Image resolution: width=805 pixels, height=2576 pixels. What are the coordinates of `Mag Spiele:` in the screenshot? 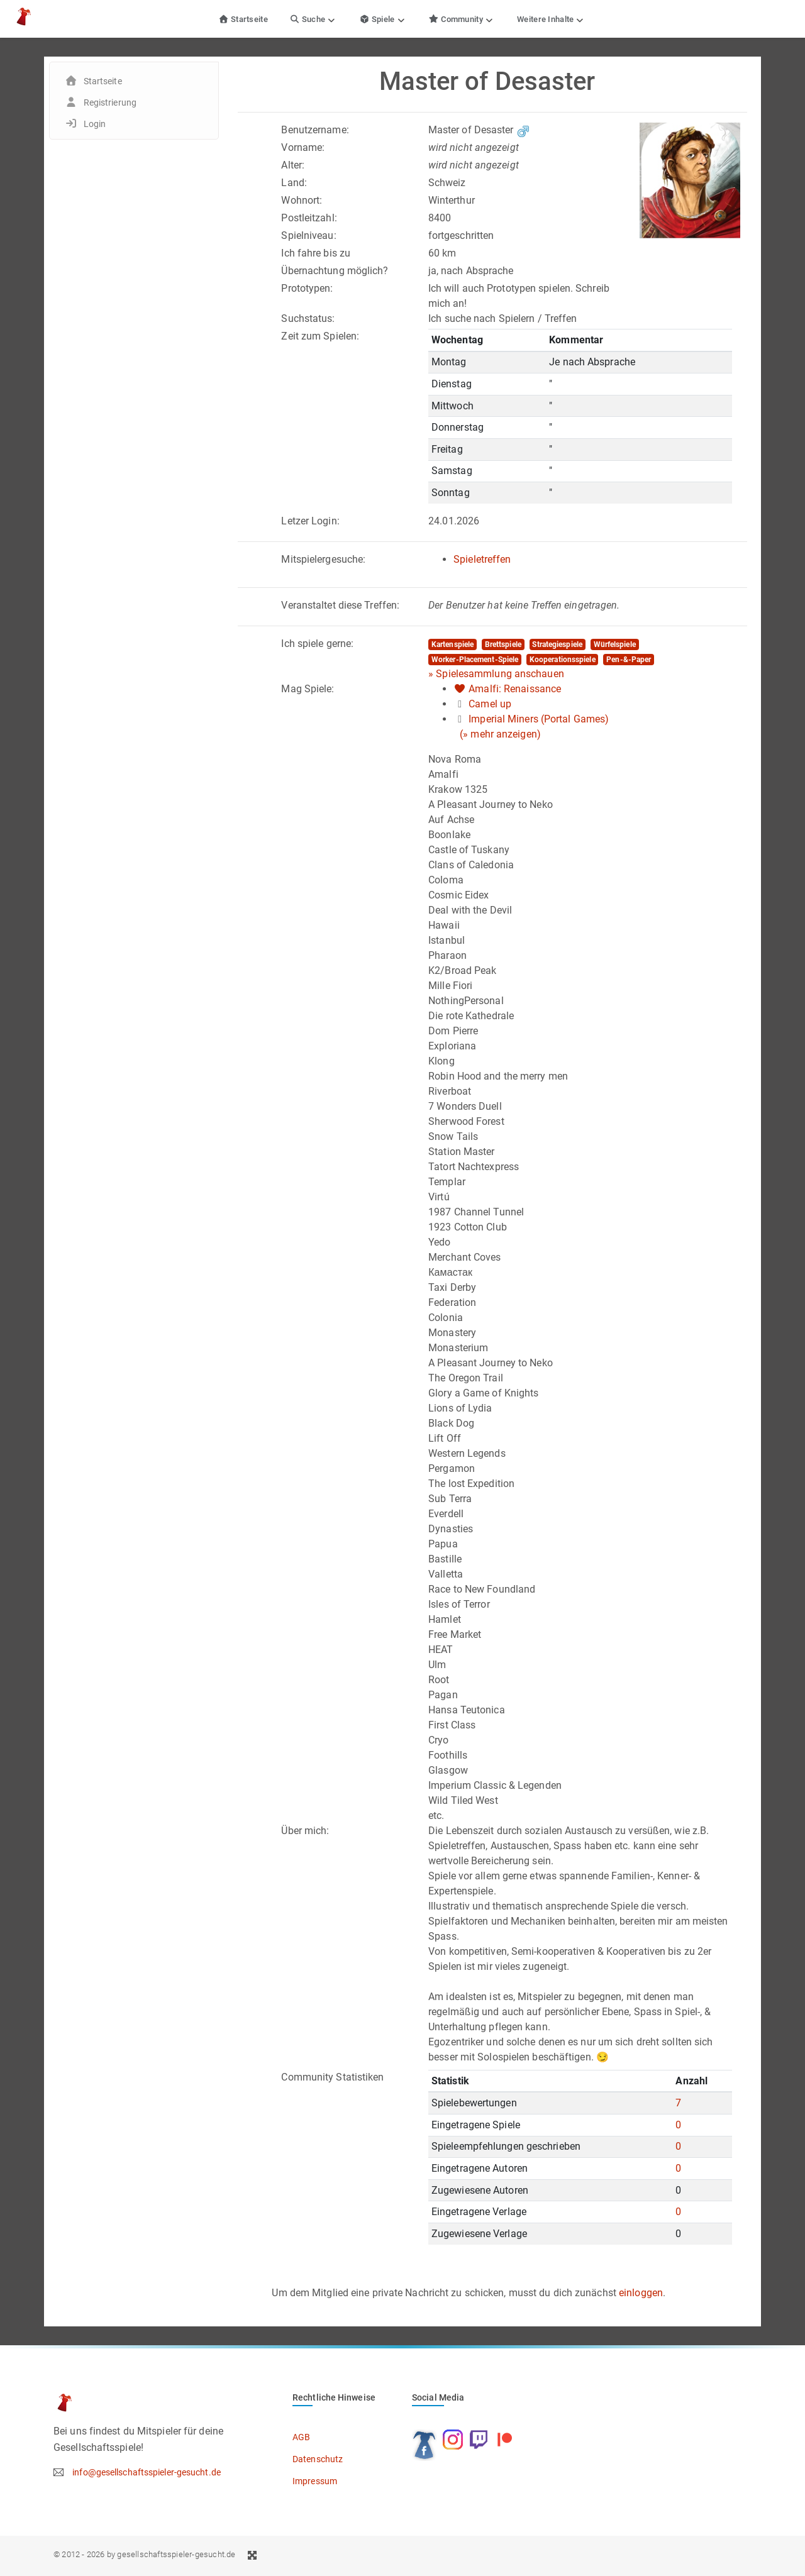 It's located at (307, 689).